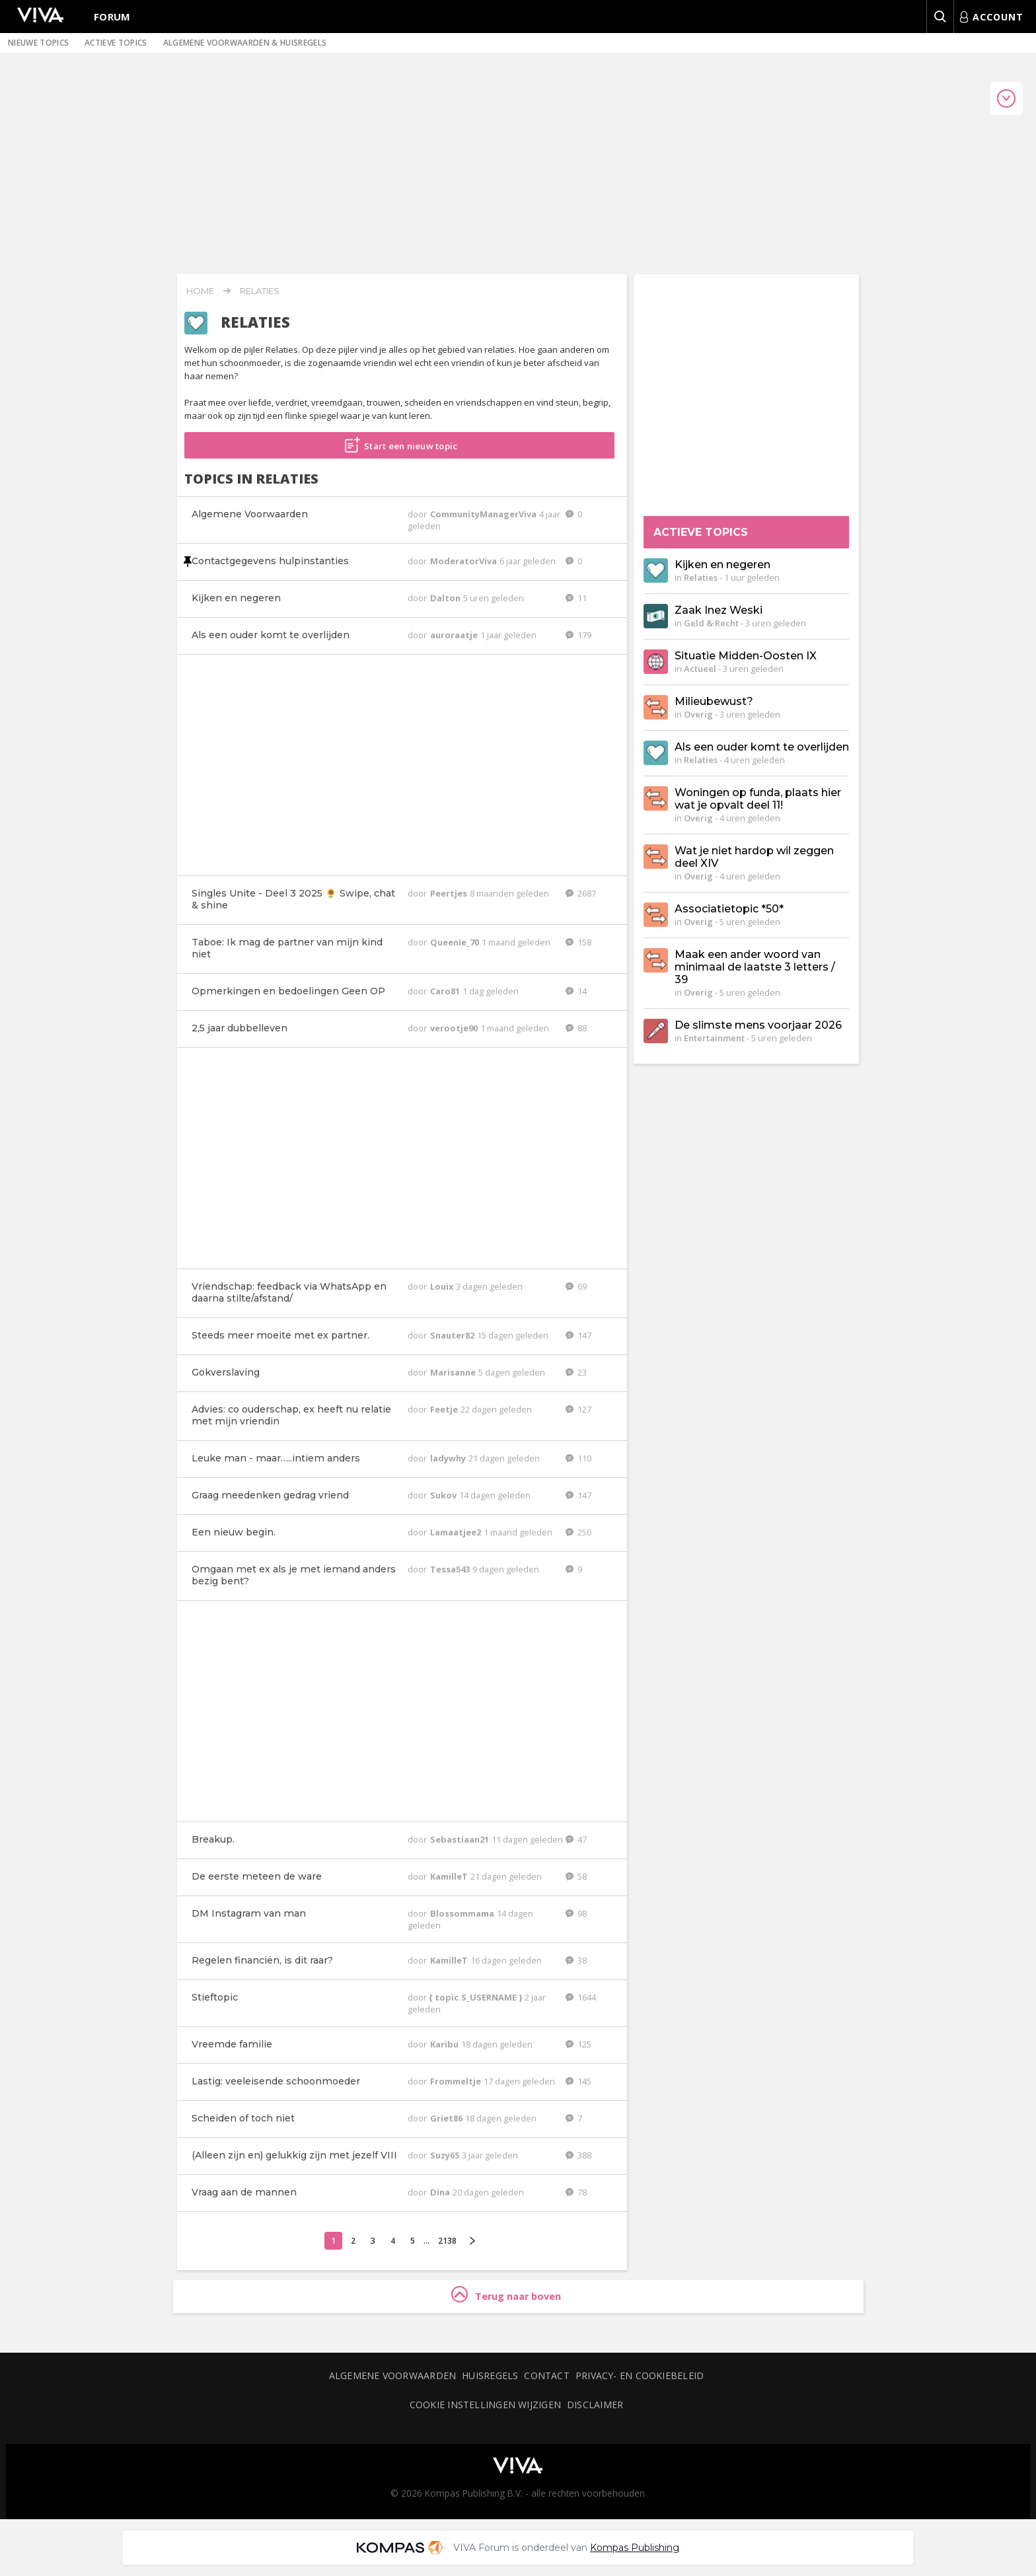 The image size is (1036, 2576). What do you see at coordinates (576, 1876) in the screenshot?
I see `58` at bounding box center [576, 1876].